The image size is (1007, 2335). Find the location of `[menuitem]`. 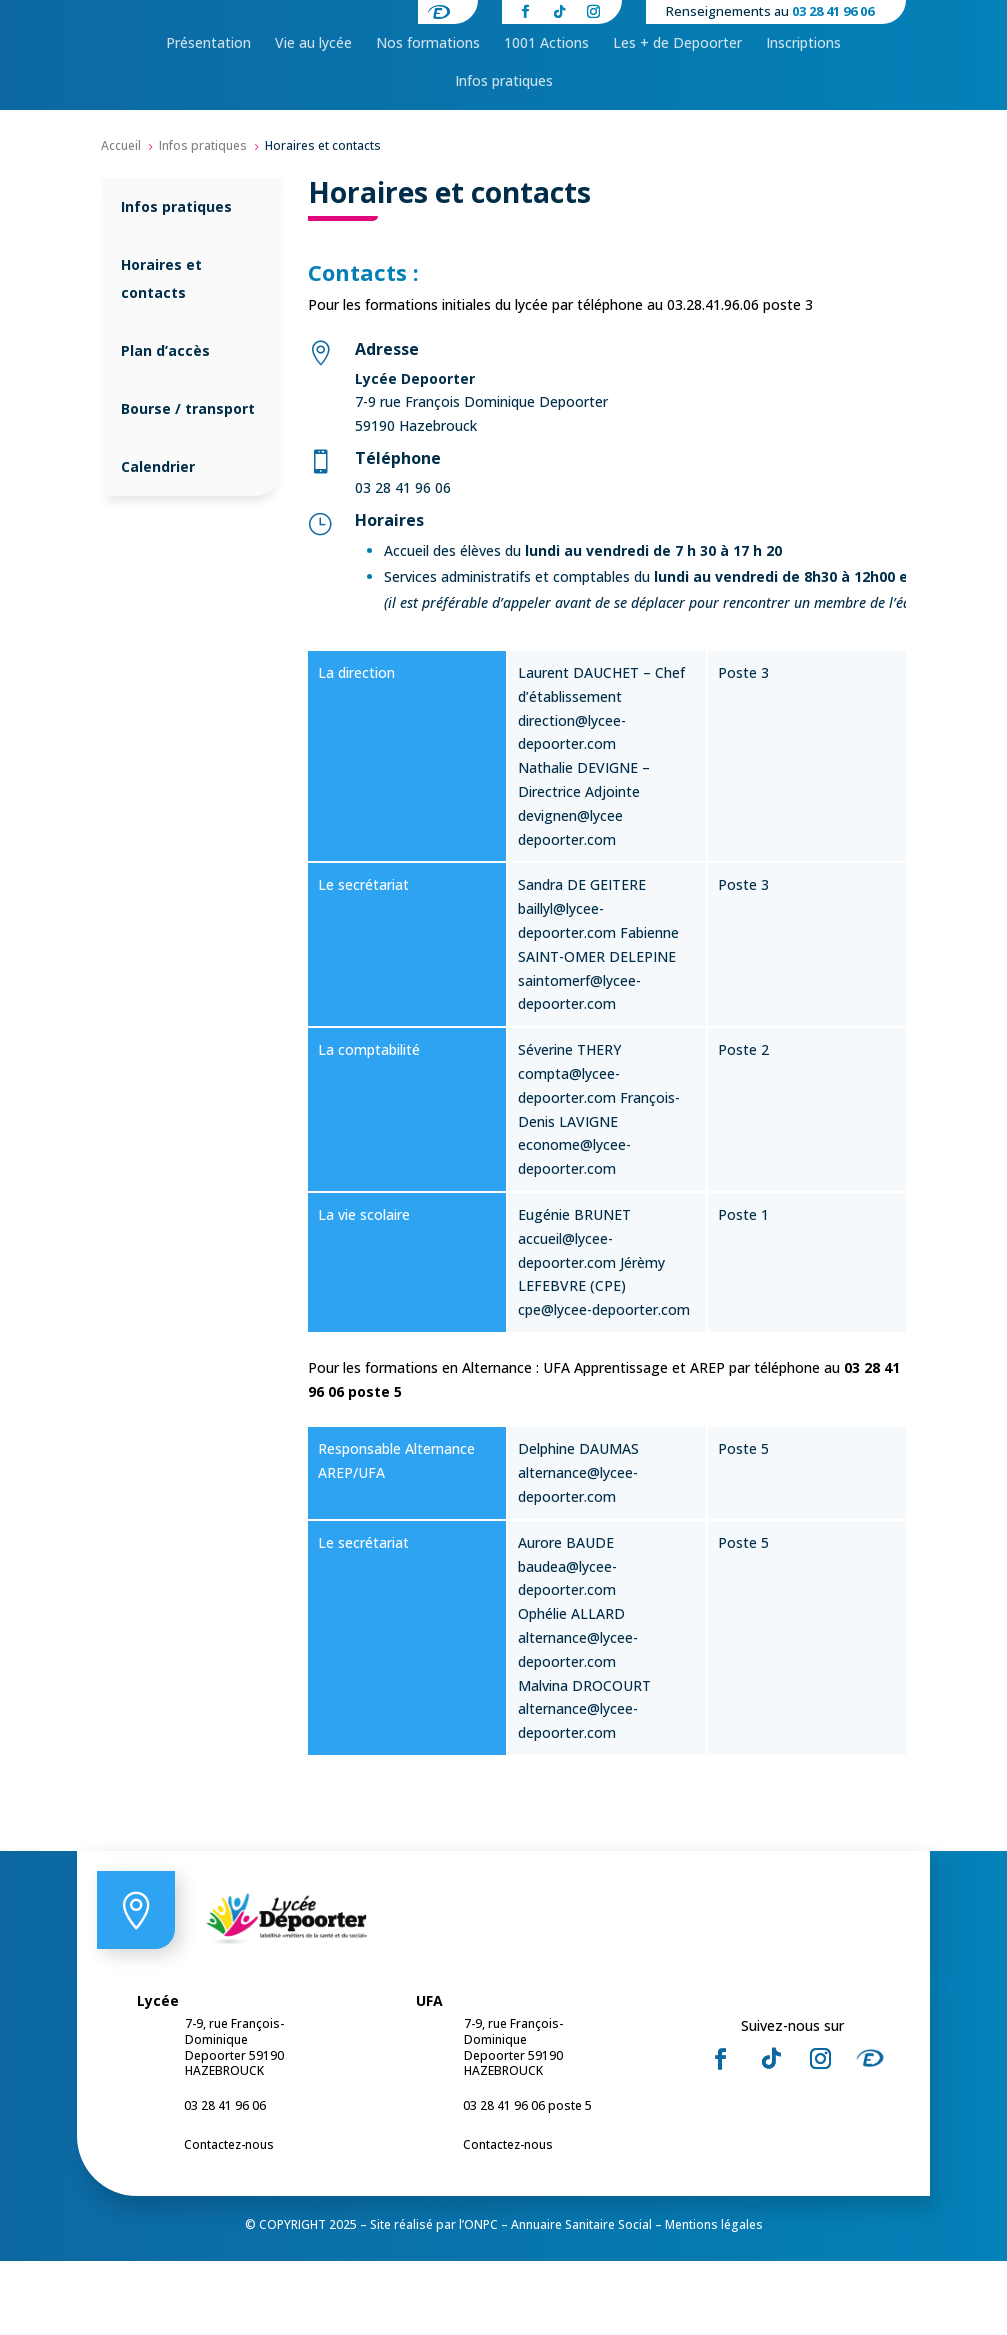

[menuitem] is located at coordinates (208, 107).